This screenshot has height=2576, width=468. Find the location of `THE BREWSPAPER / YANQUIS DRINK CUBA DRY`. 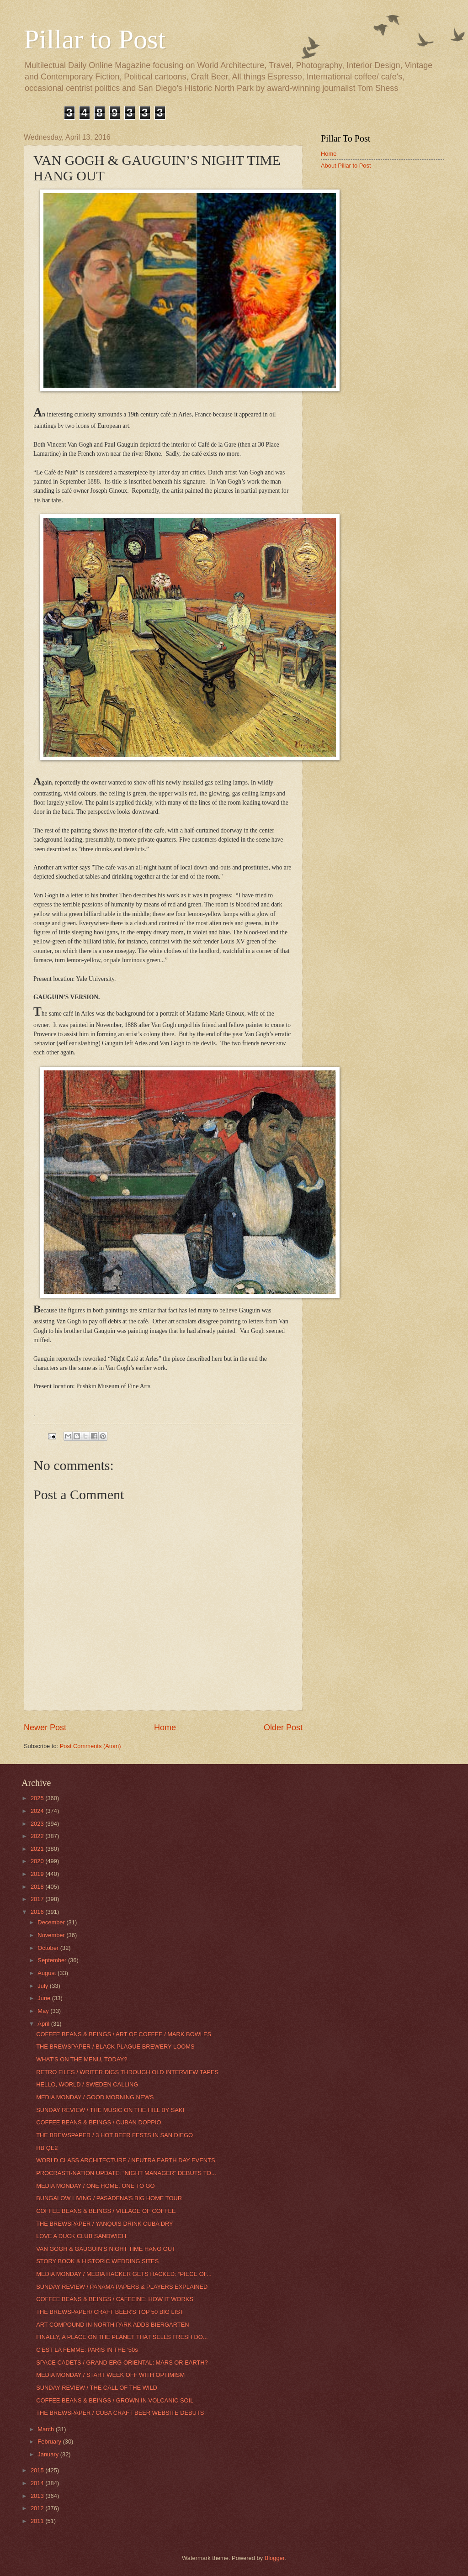

THE BREWSPAPER / YANQUIS DRINK CUBA DRY is located at coordinates (104, 2223).